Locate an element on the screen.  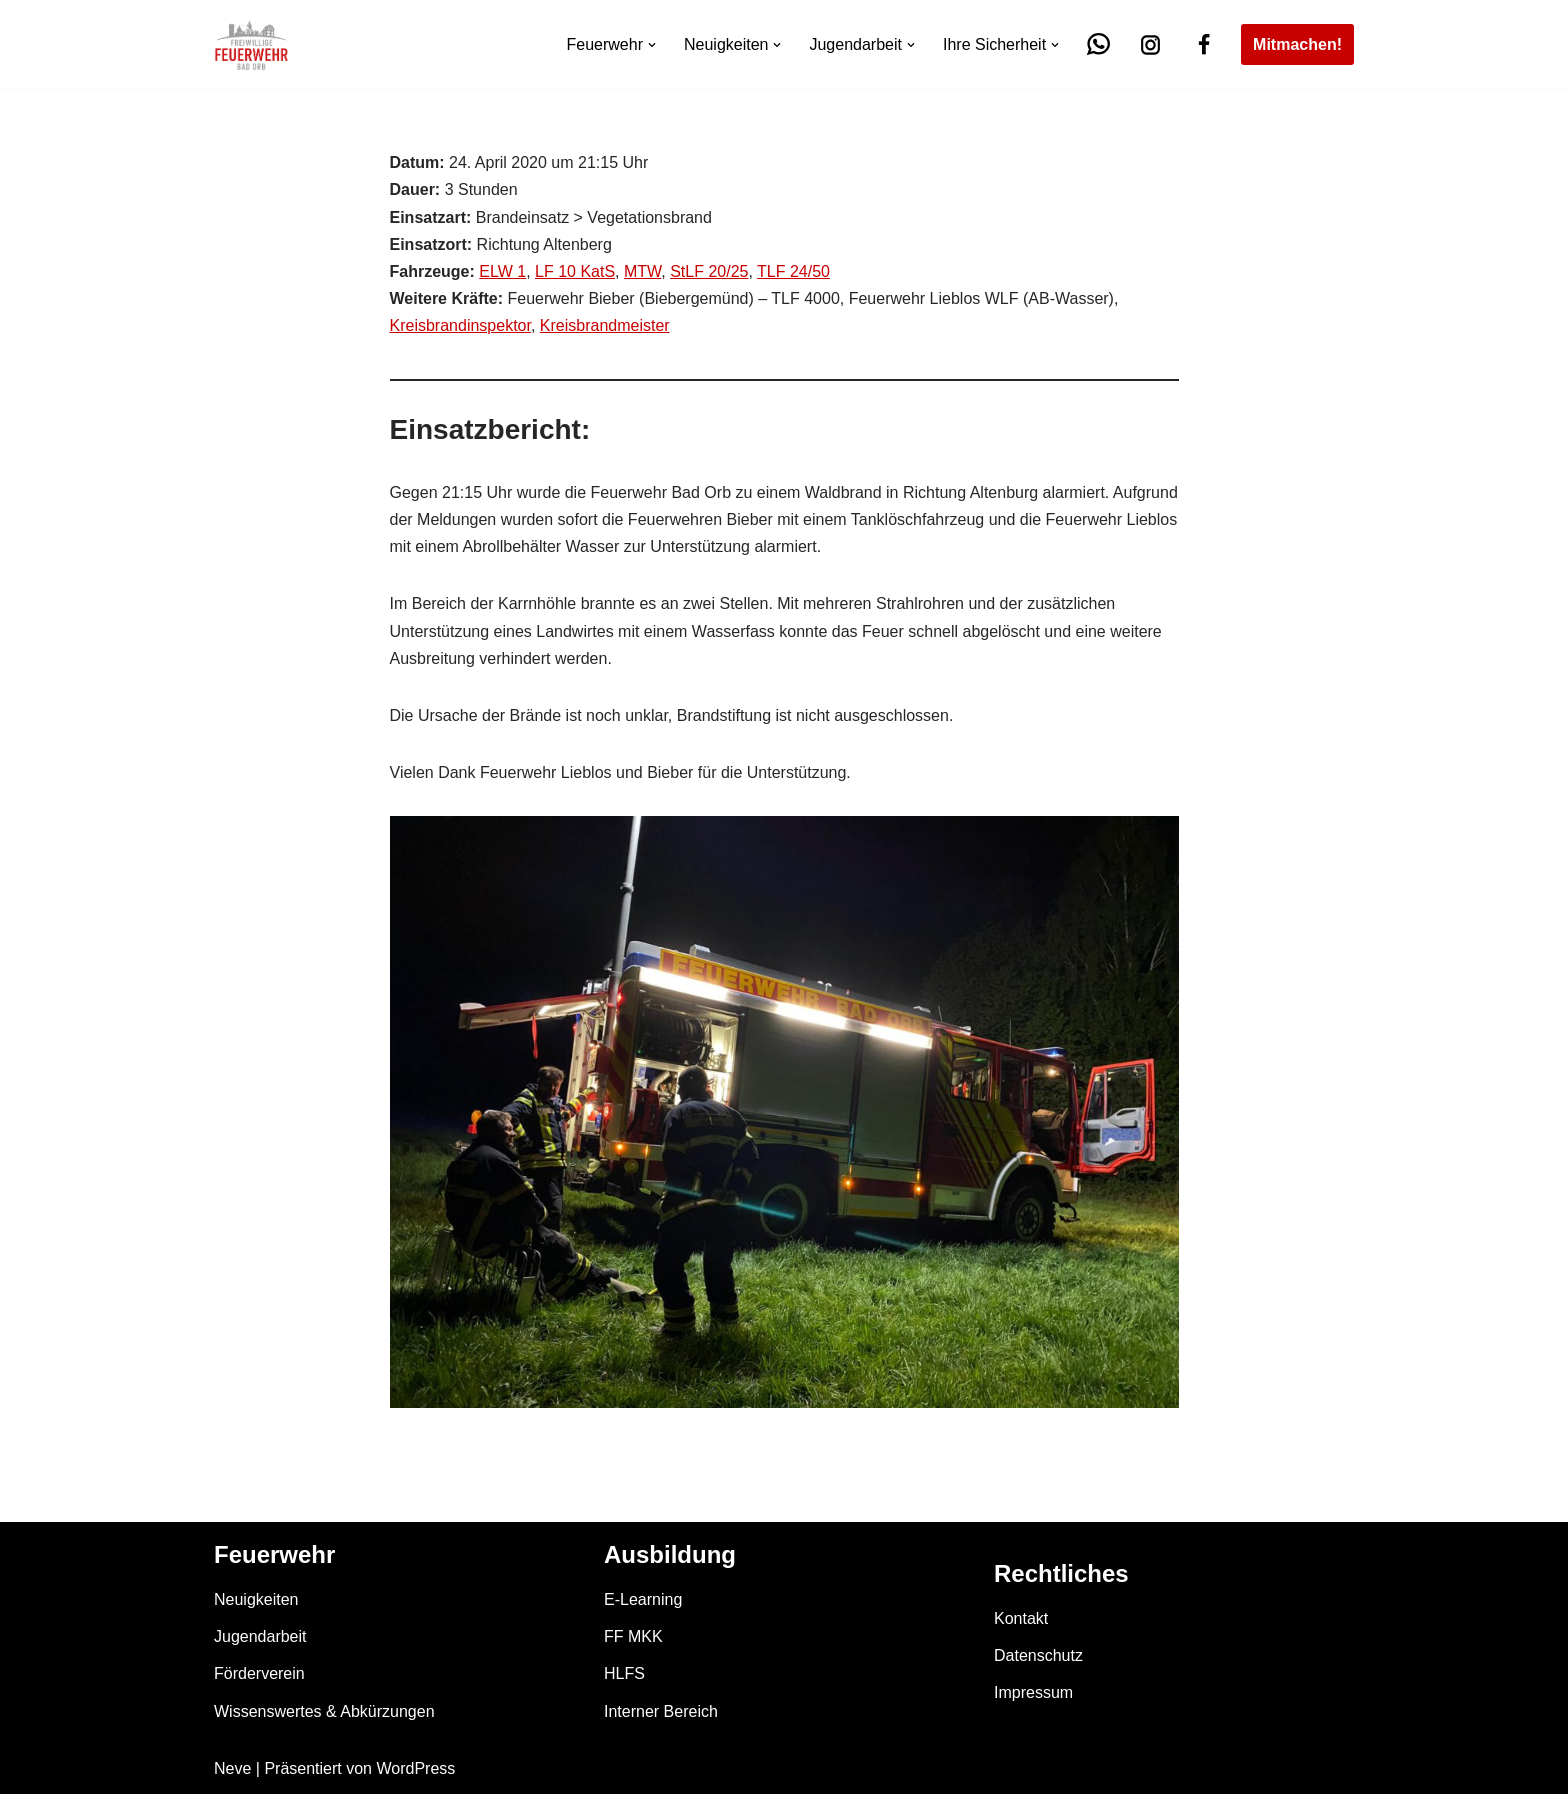
Mitmachen! is located at coordinates (1297, 44).